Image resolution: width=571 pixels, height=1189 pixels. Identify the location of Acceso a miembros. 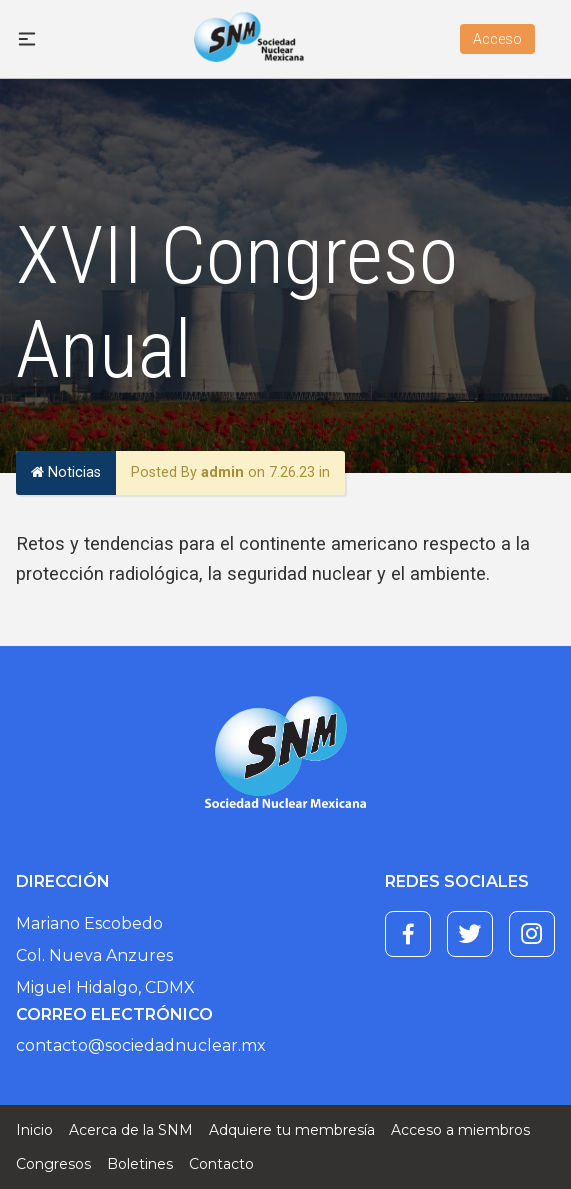
(460, 1130).